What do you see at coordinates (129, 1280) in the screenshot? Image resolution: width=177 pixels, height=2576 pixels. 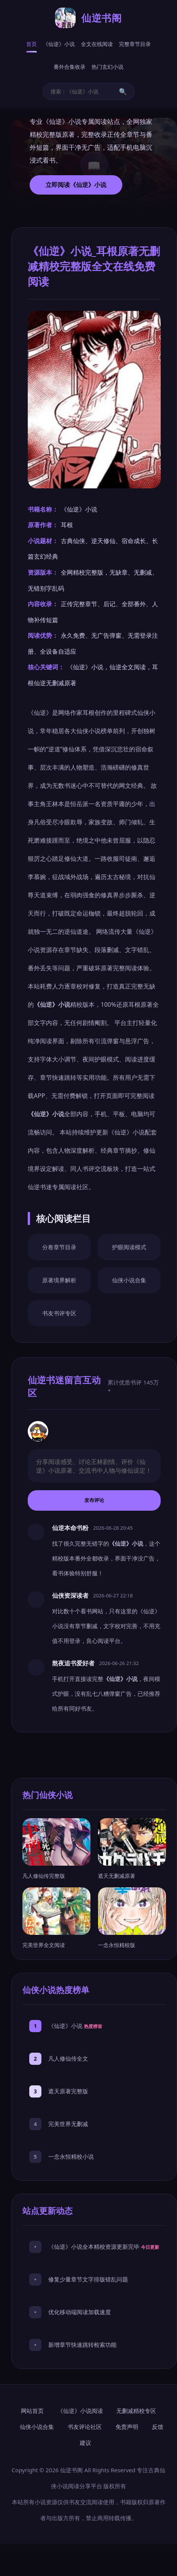 I see `仙侠小说合集` at bounding box center [129, 1280].